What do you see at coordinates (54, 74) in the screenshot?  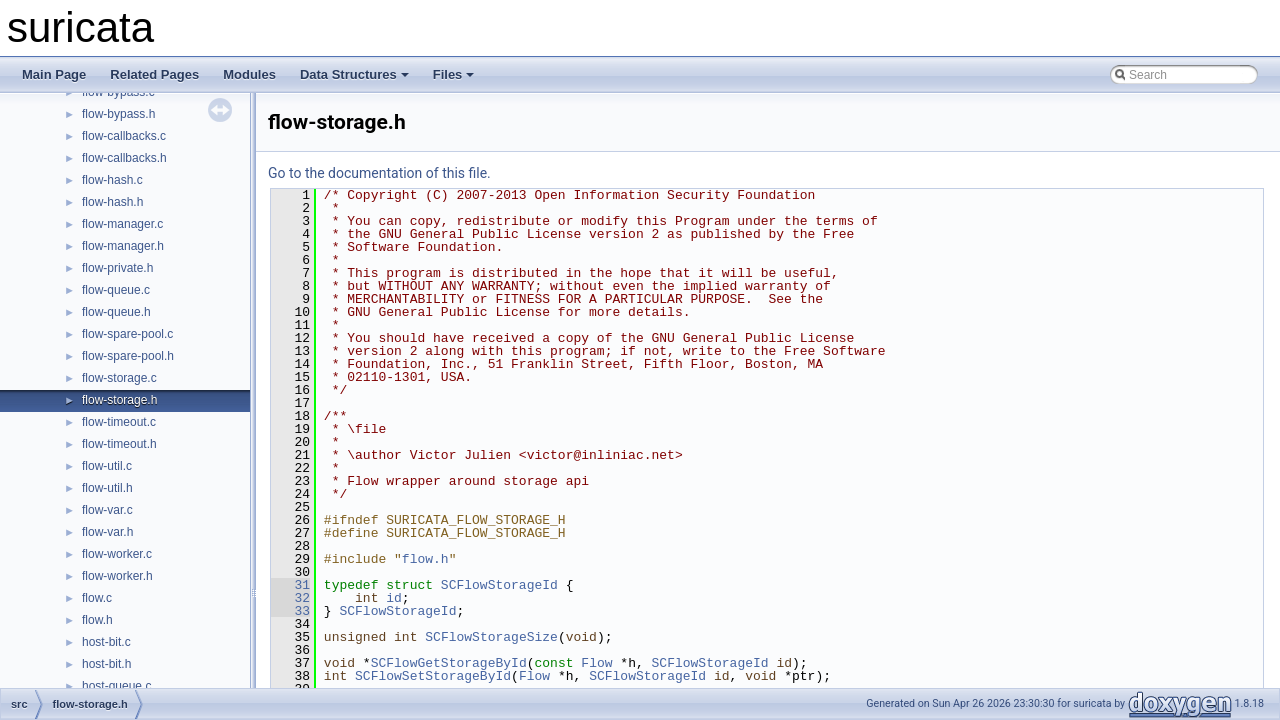 I see `Main Page` at bounding box center [54, 74].